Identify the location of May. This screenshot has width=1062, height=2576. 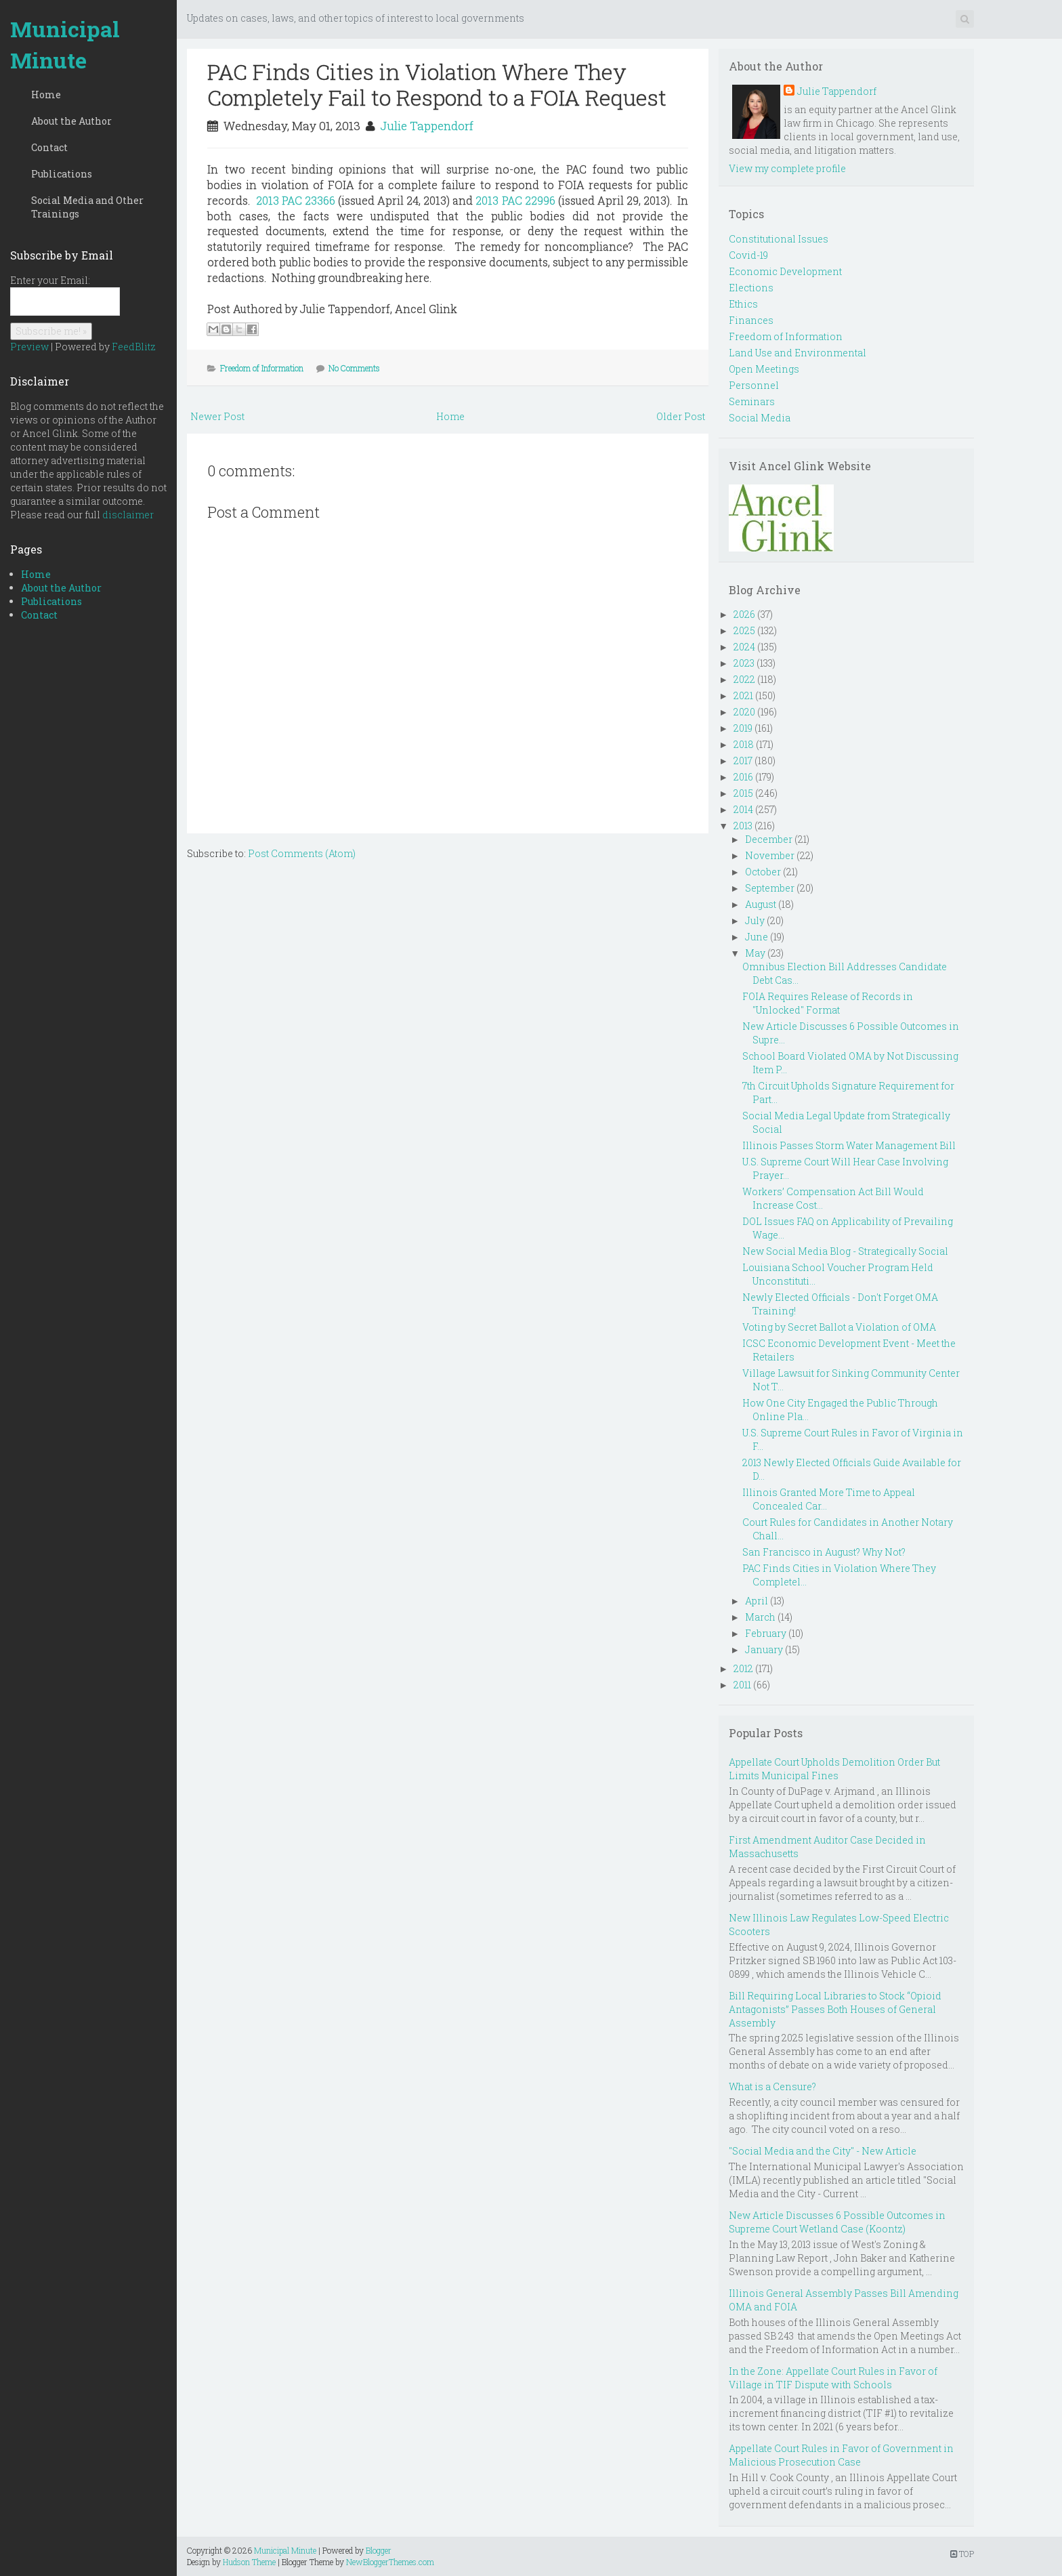
(755, 953).